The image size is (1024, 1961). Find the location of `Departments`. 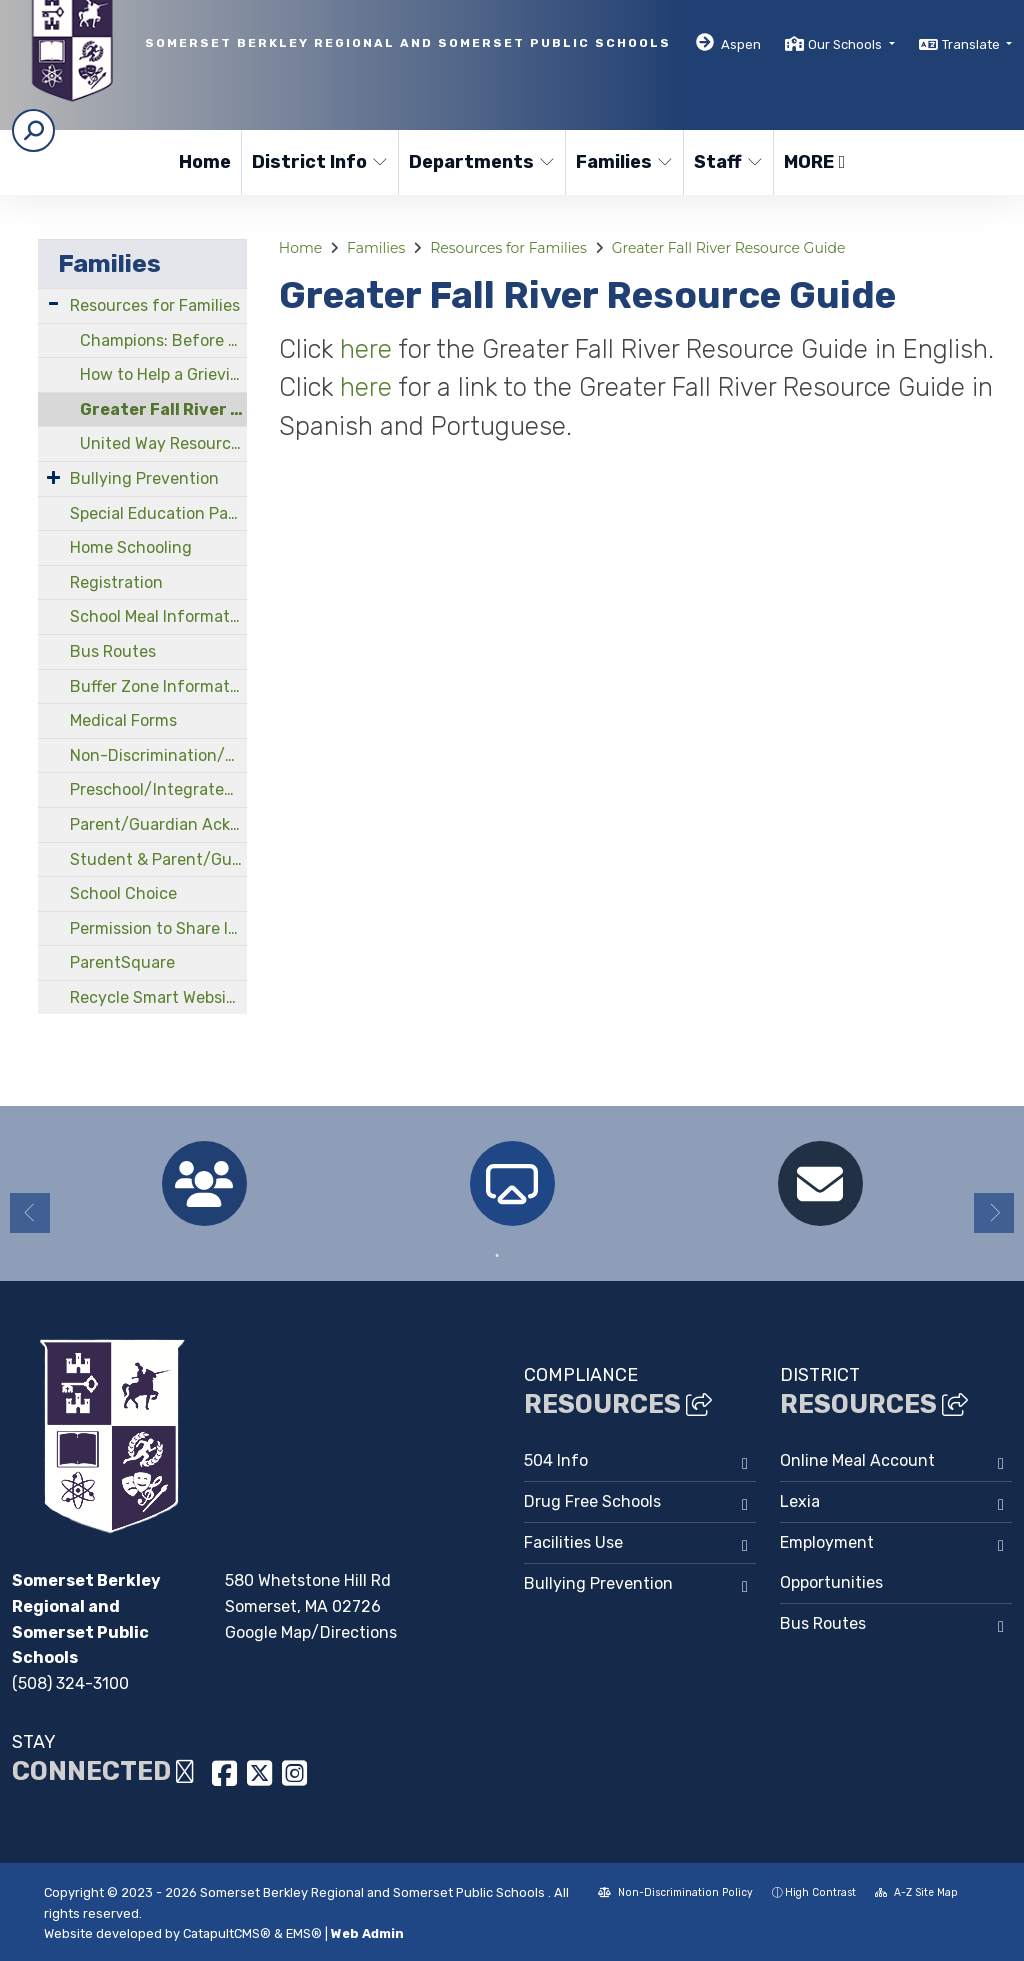

Departments is located at coordinates (478, 162).